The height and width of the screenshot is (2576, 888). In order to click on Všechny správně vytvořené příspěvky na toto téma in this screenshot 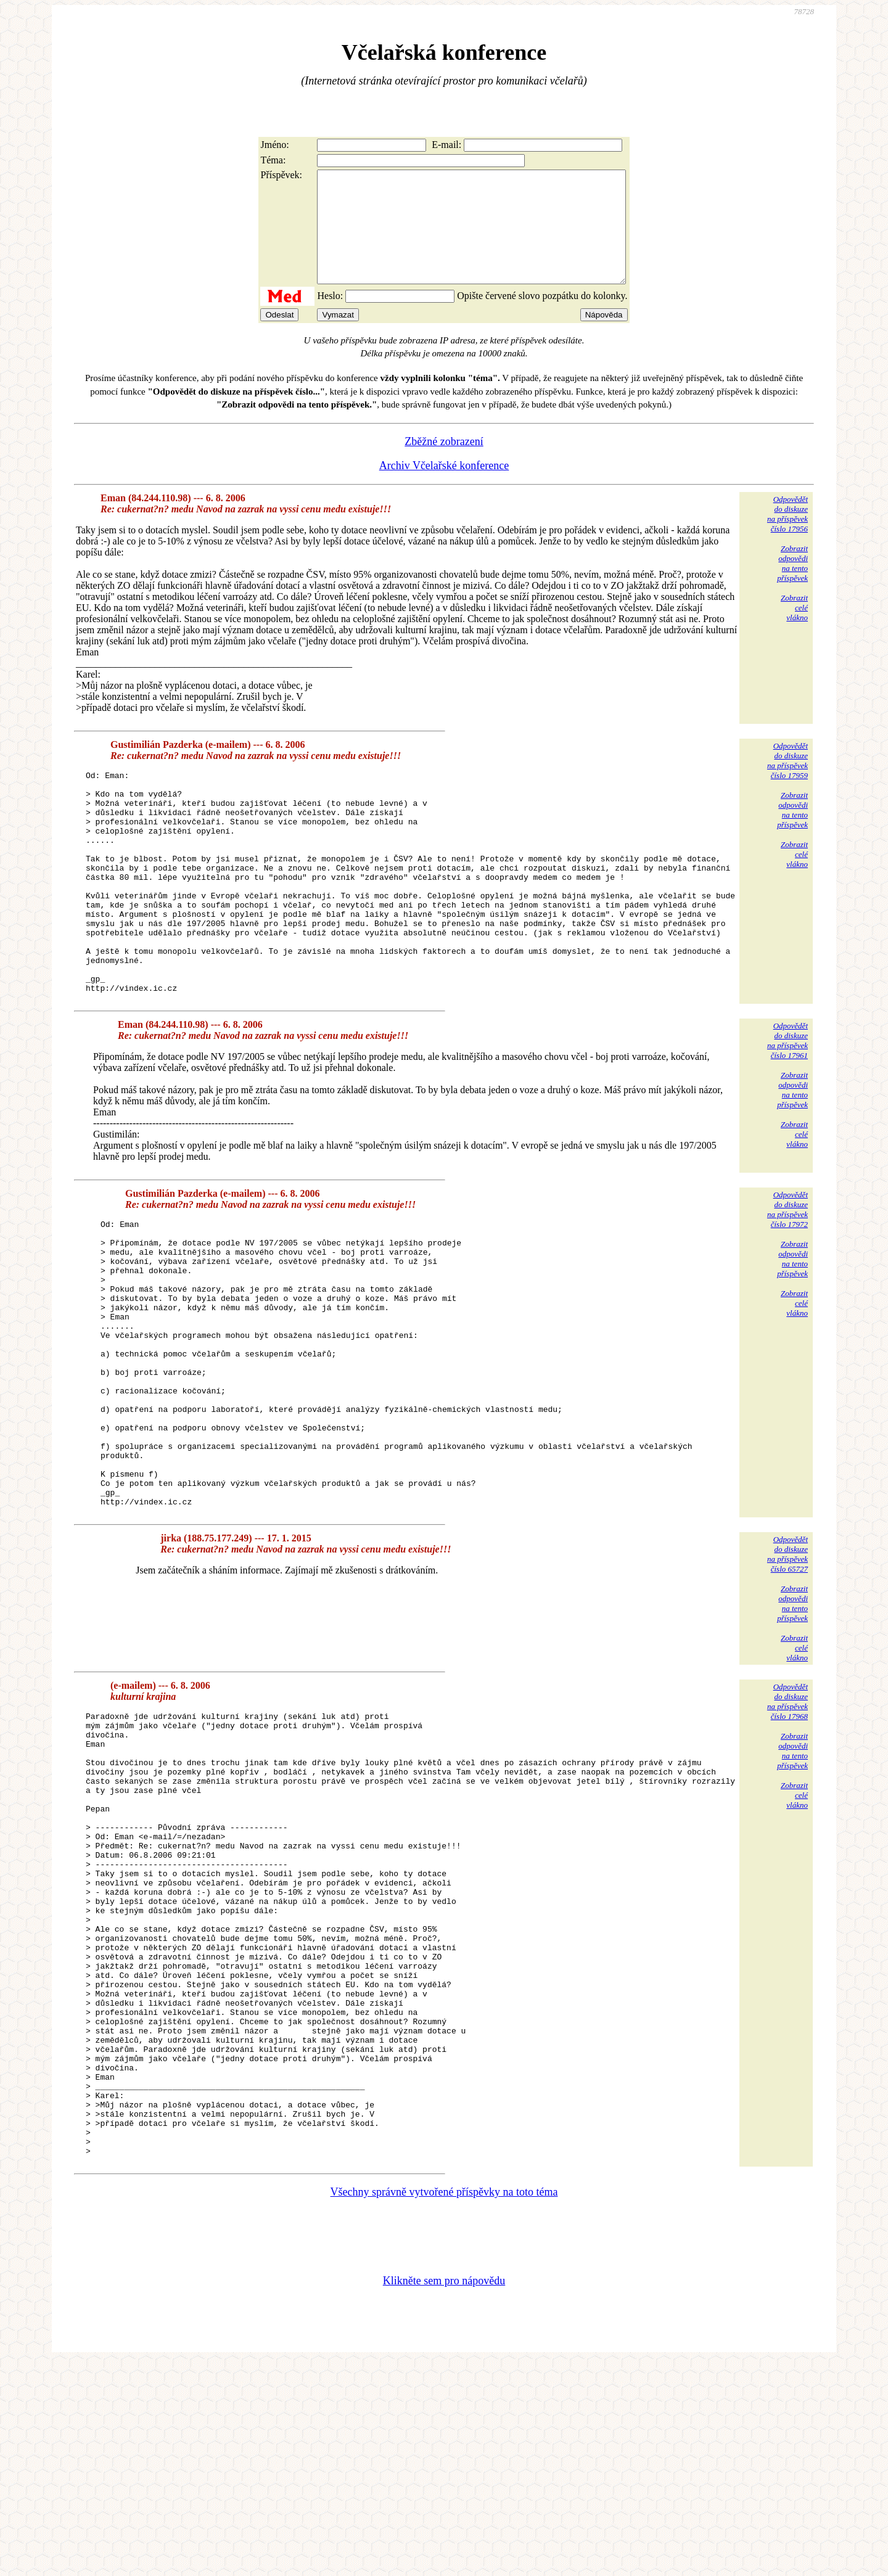, I will do `click(444, 2404)`.